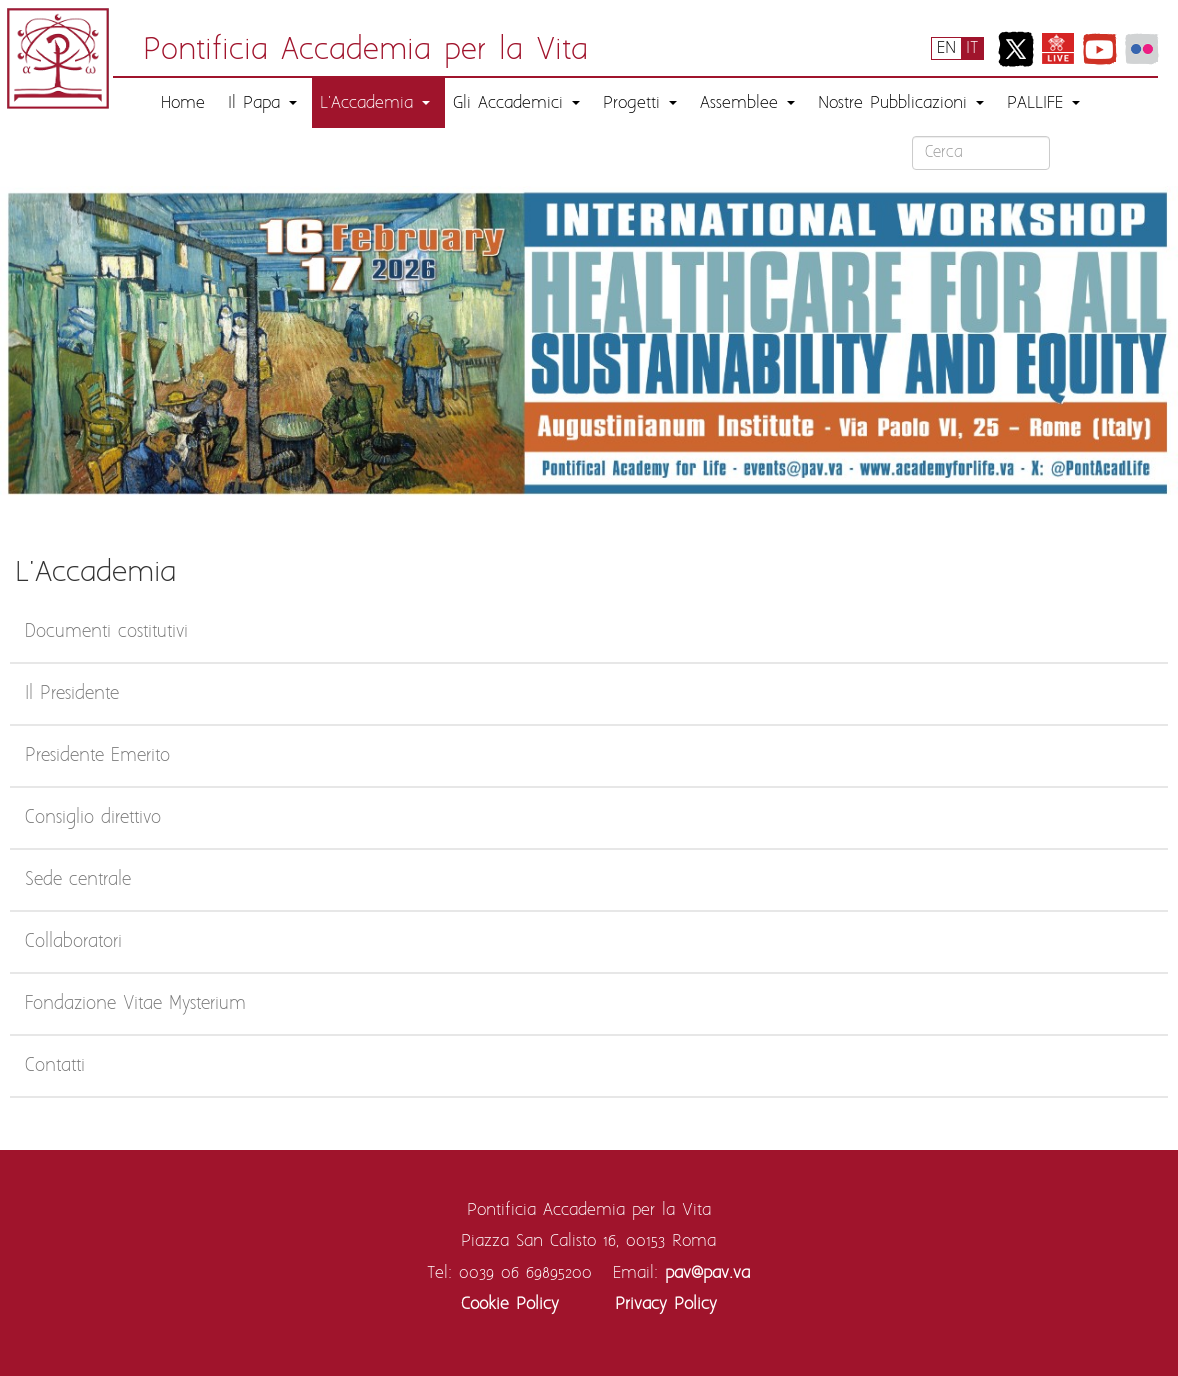 This screenshot has width=1178, height=1376. I want to click on EN, so click(946, 48).